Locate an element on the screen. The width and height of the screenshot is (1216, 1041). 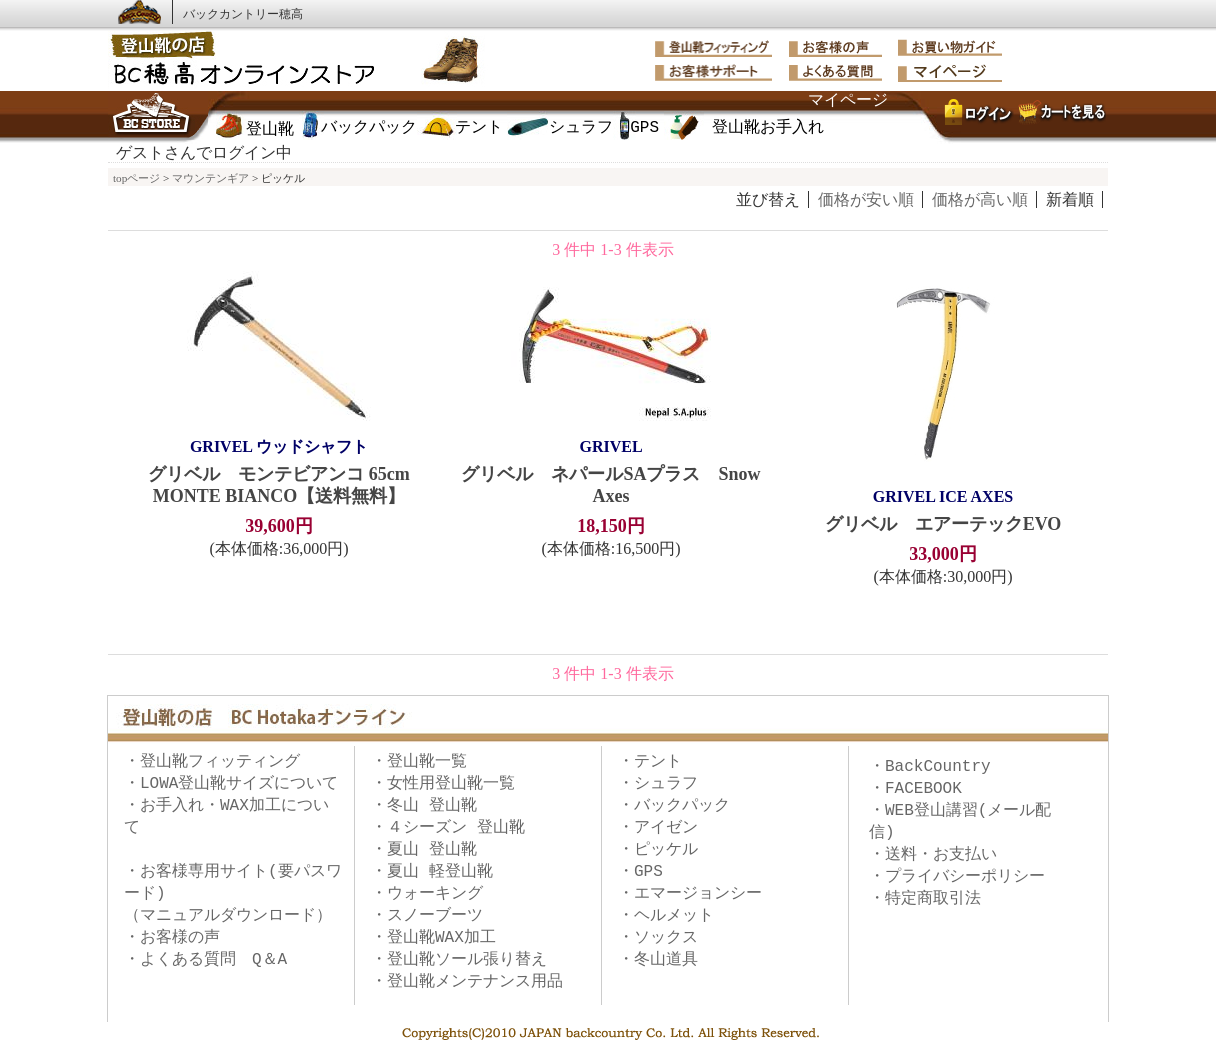
・ソックス is located at coordinates (658, 938).